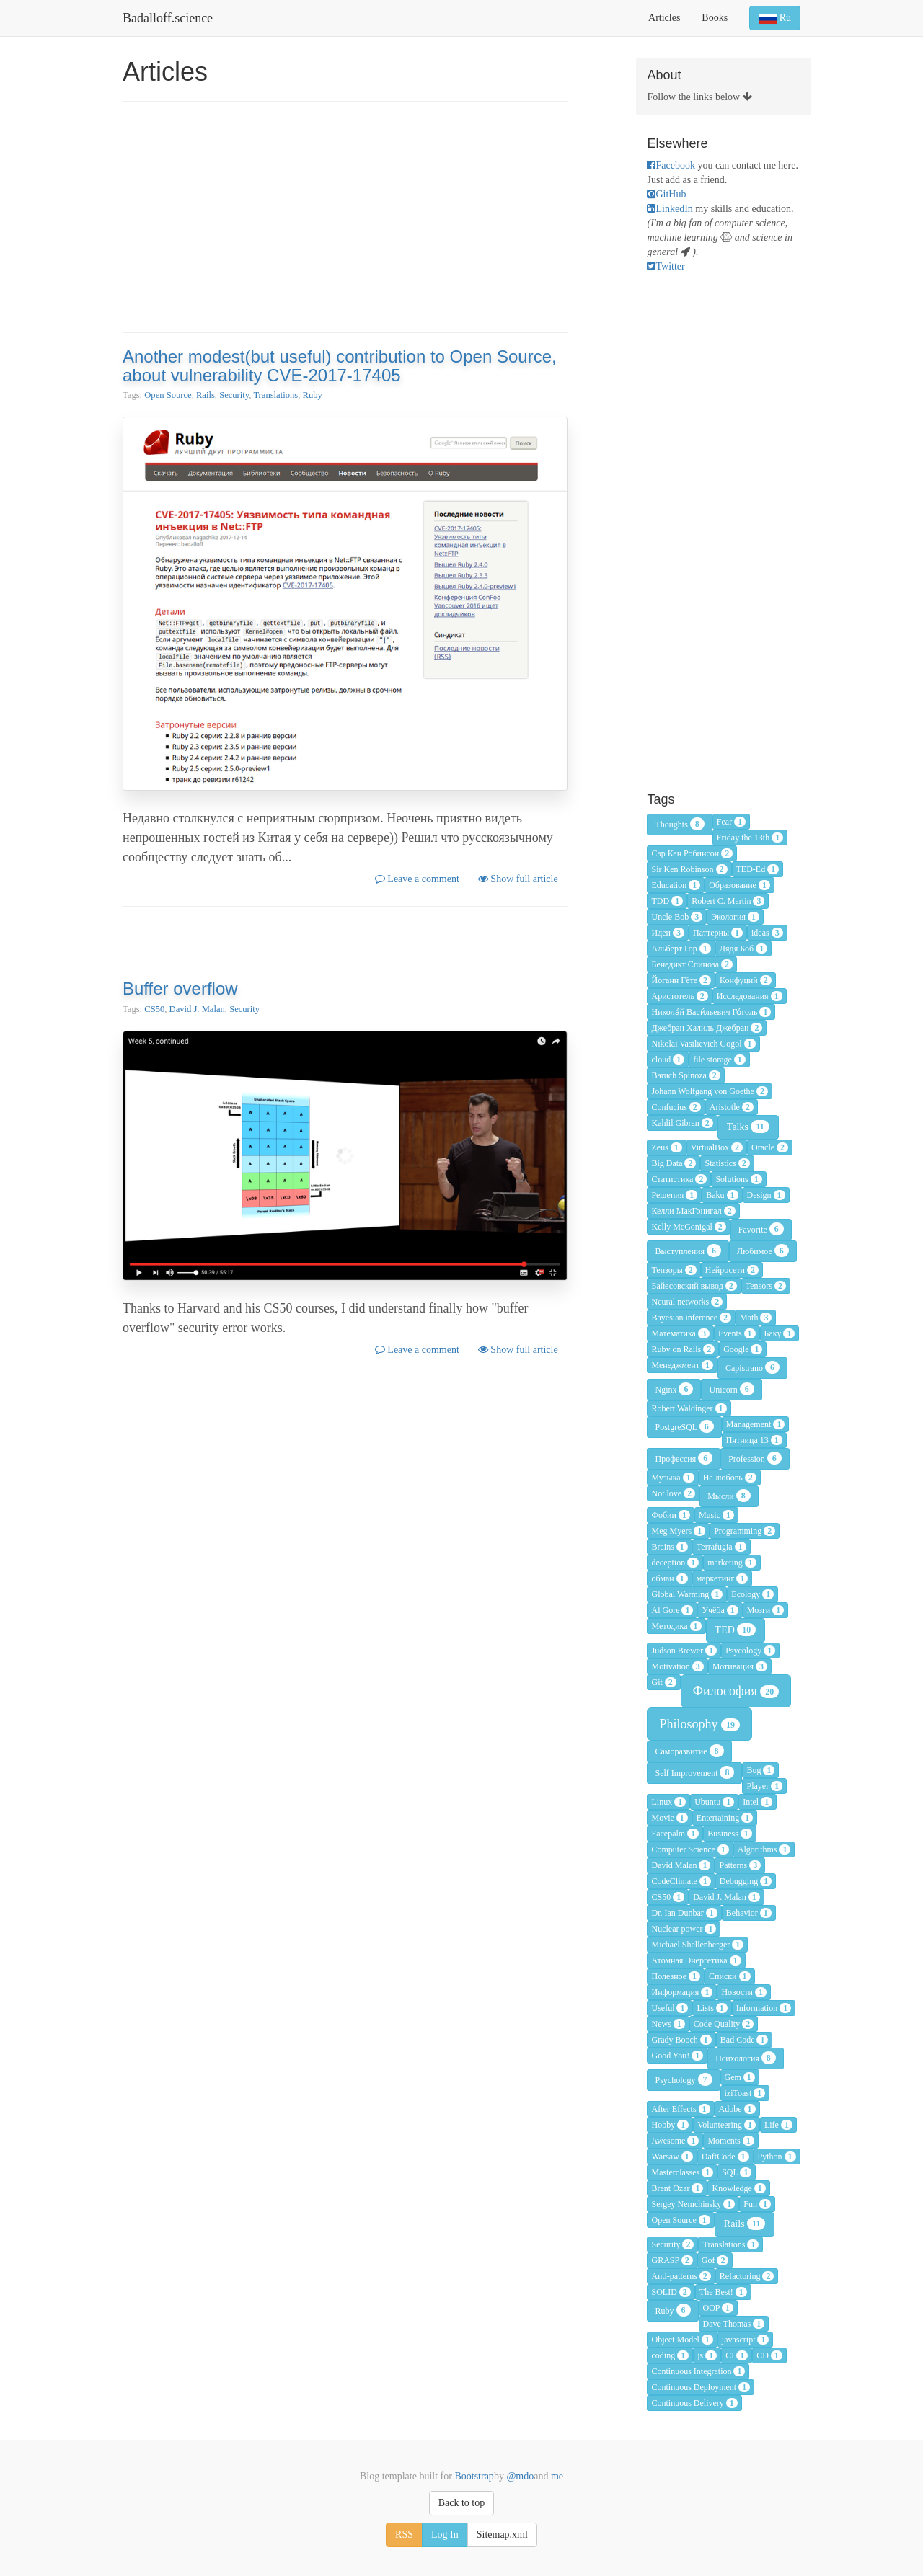 This screenshot has height=2576, width=923. What do you see at coordinates (670, 165) in the screenshot?
I see `Facebook` at bounding box center [670, 165].